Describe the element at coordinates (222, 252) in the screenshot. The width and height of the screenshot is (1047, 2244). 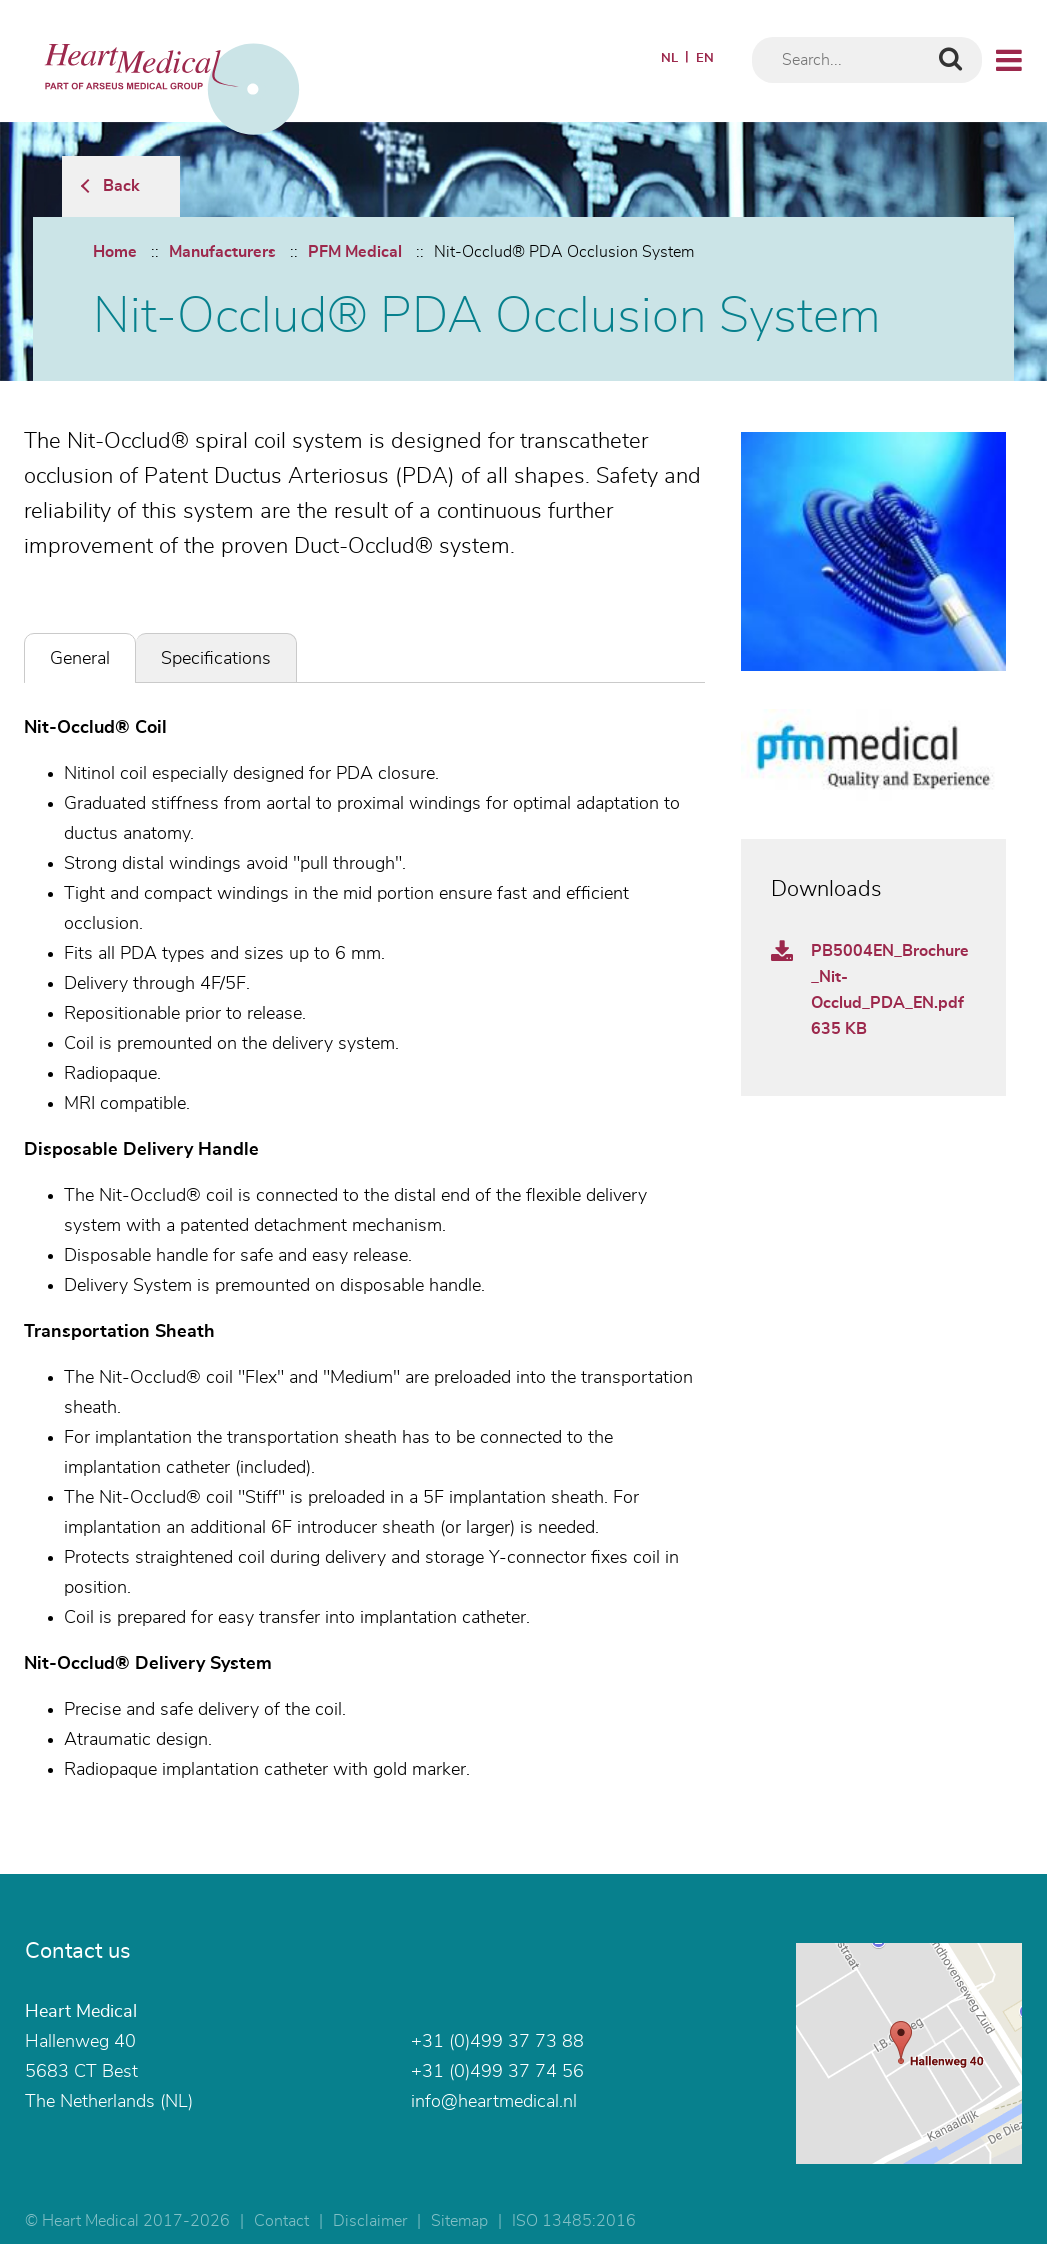
I see `Manufacturers` at that location.